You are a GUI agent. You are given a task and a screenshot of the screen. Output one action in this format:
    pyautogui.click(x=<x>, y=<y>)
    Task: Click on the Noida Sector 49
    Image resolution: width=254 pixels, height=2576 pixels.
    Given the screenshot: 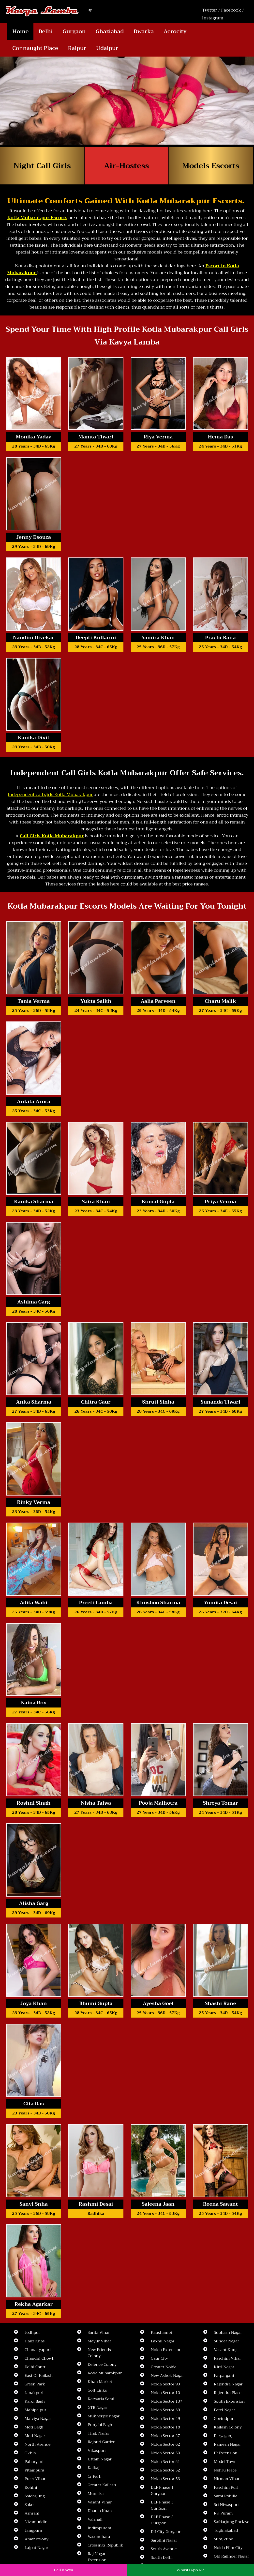 What is the action you would take?
    pyautogui.click(x=165, y=2418)
    